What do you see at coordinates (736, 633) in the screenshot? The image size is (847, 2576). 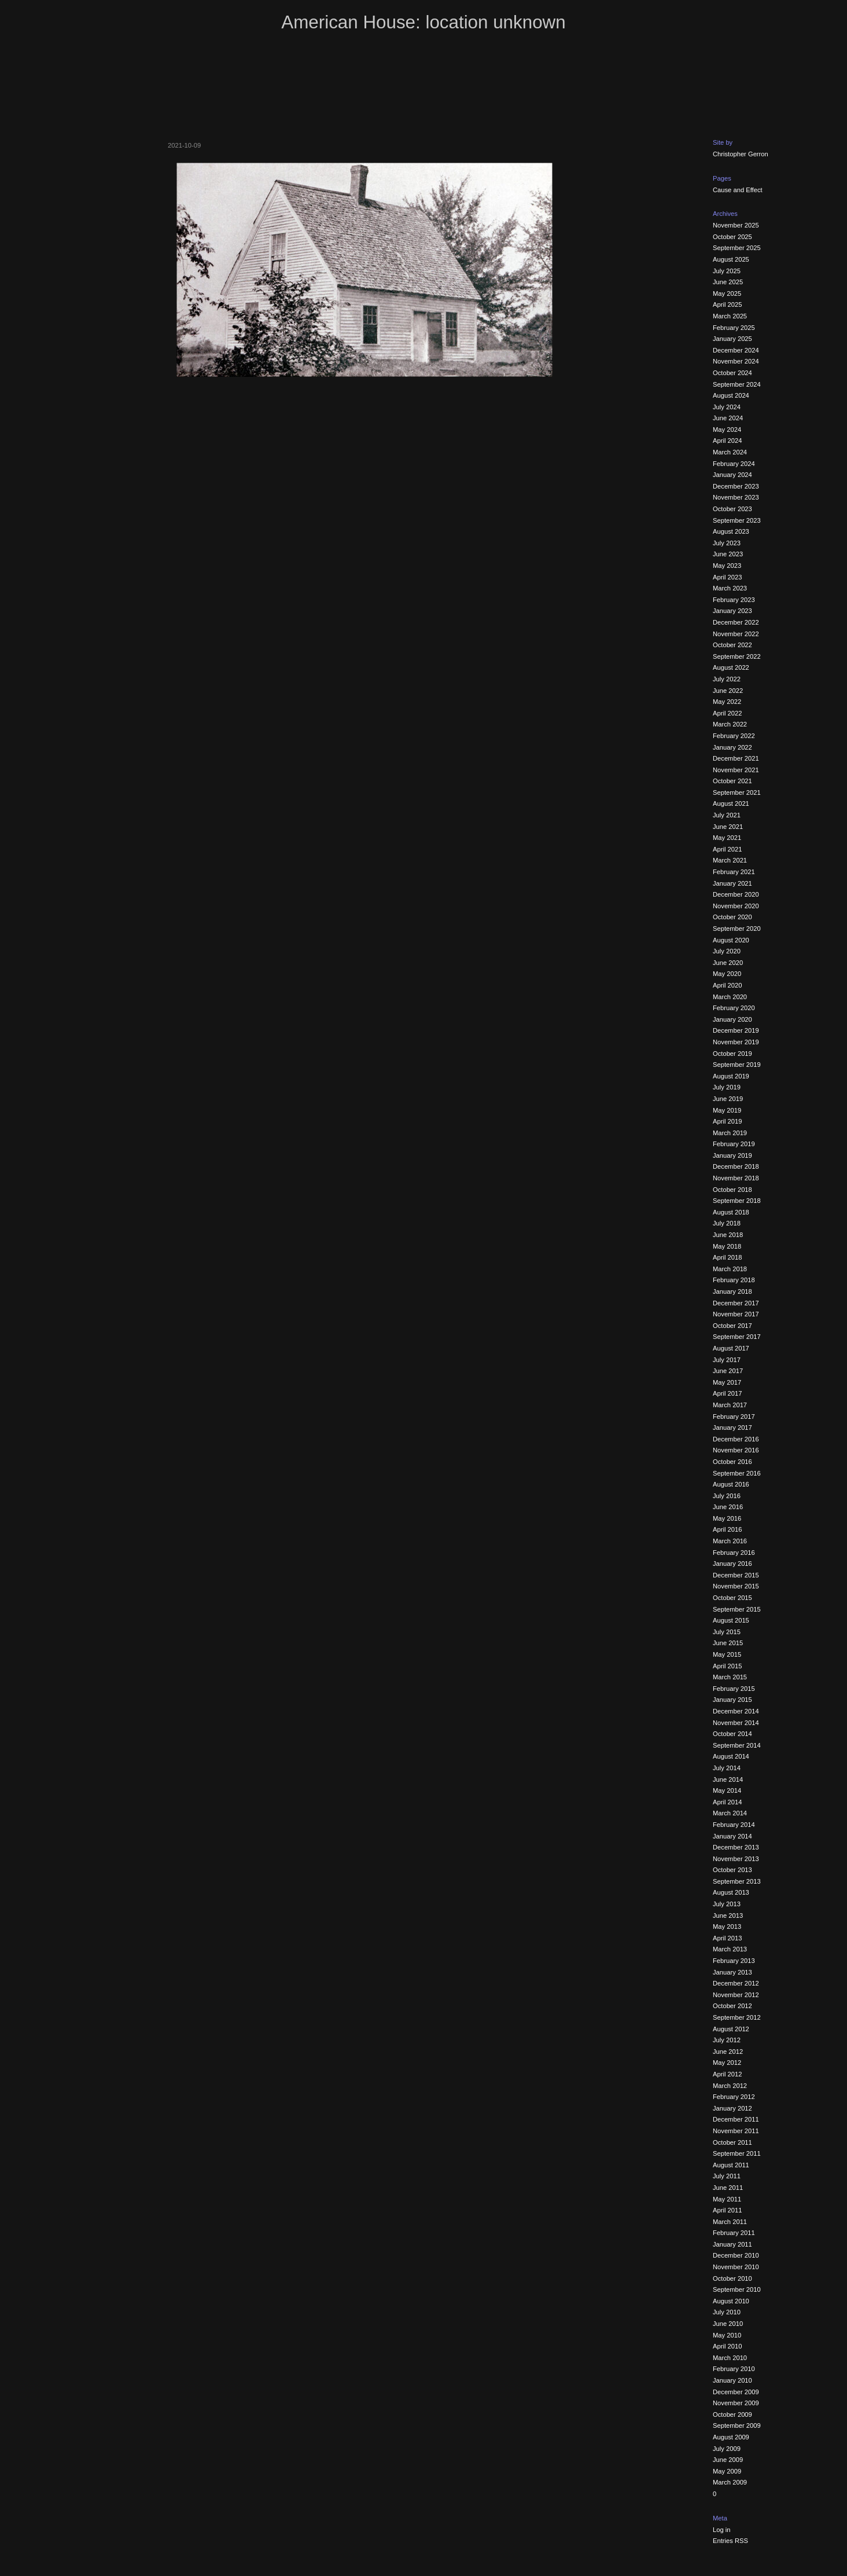 I see `November 2022` at bounding box center [736, 633].